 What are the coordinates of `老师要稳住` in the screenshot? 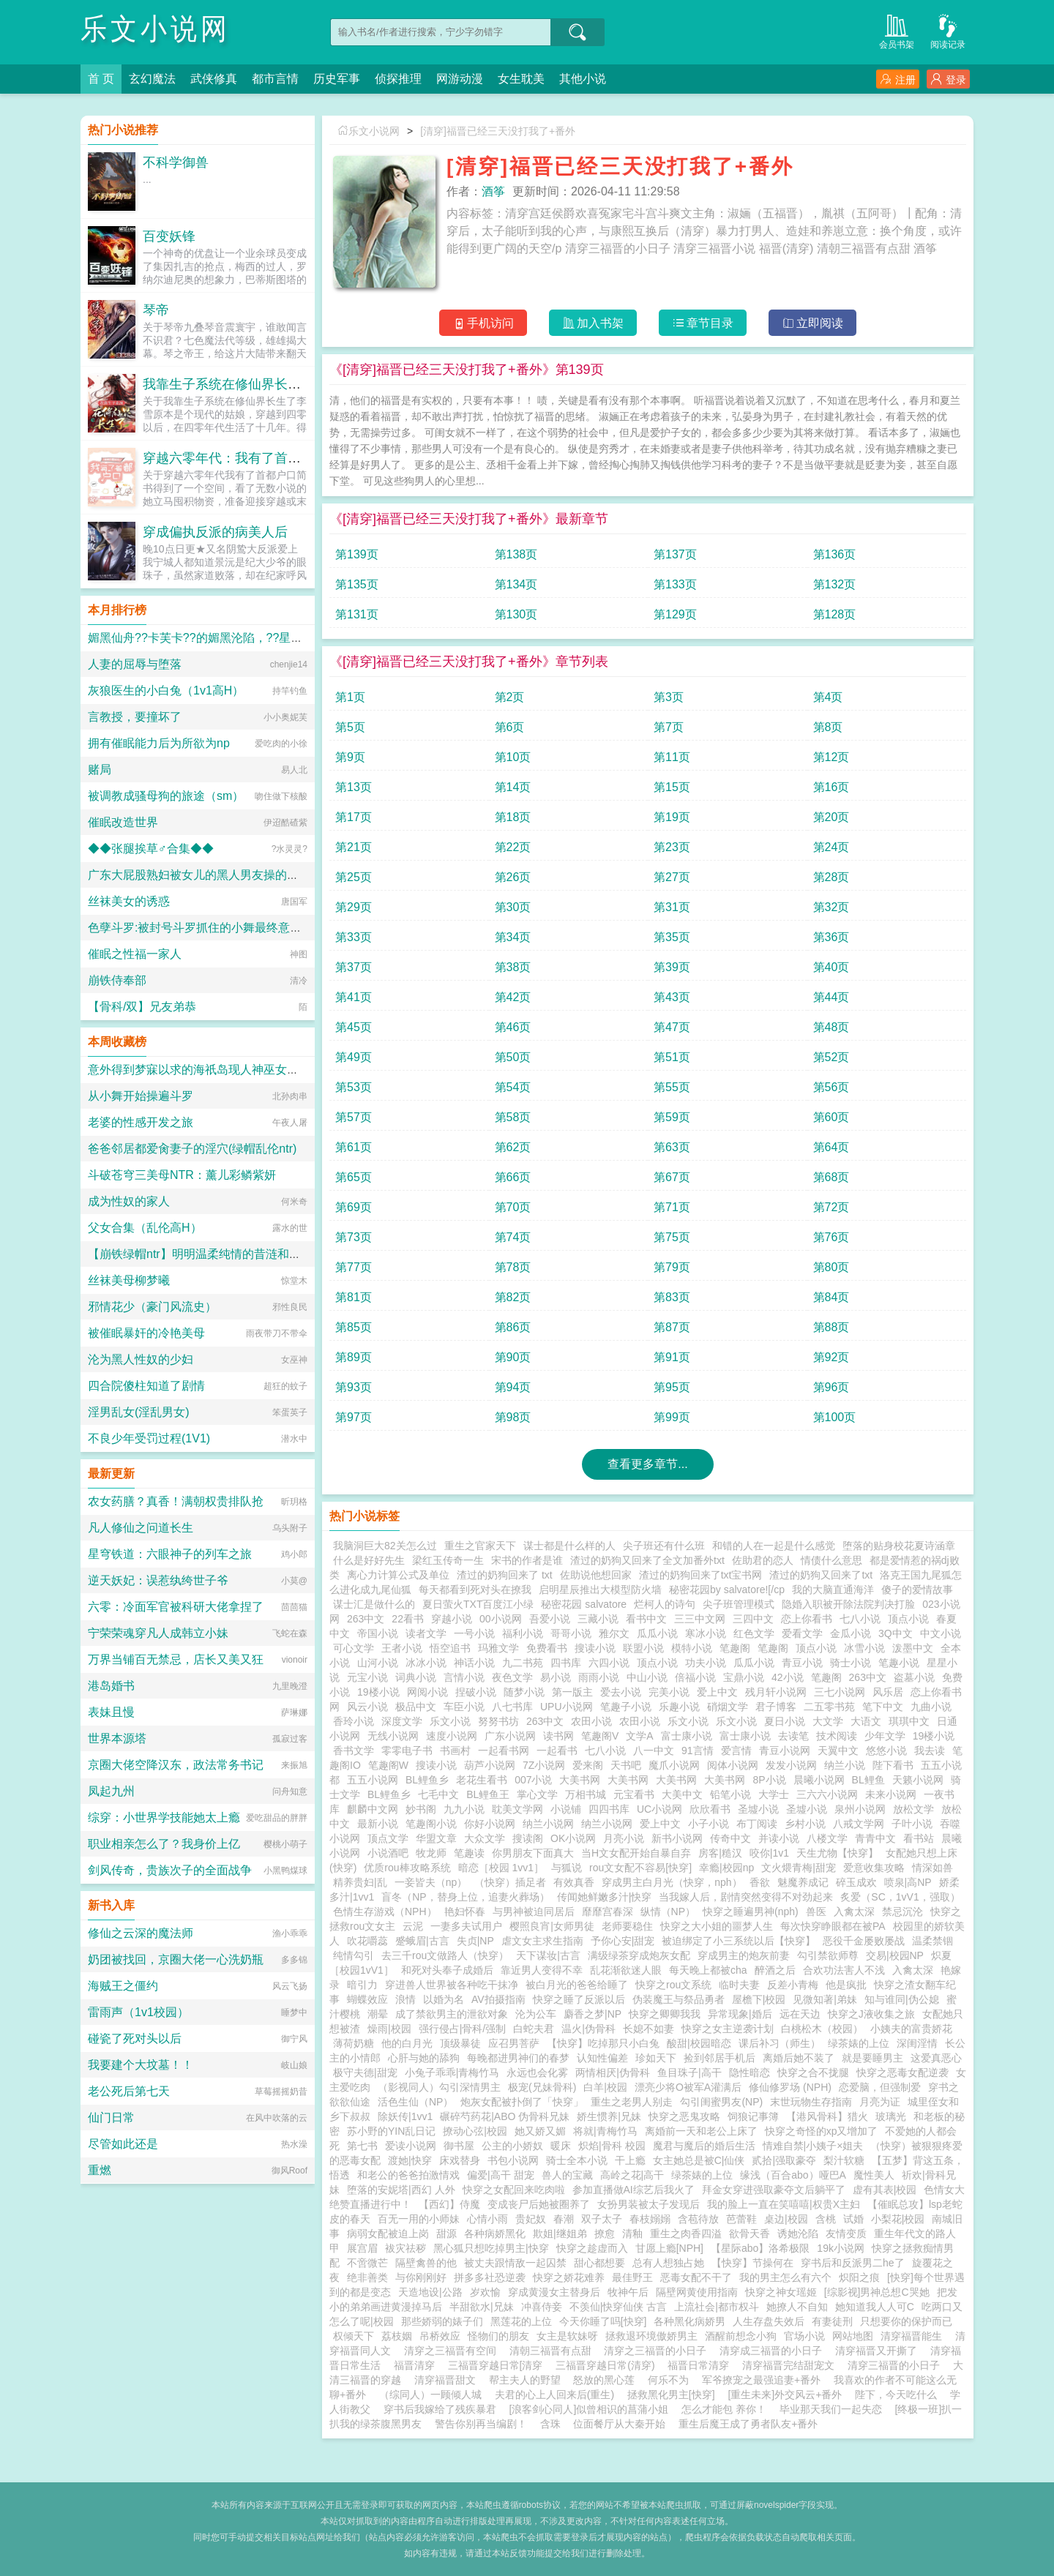 It's located at (627, 1926).